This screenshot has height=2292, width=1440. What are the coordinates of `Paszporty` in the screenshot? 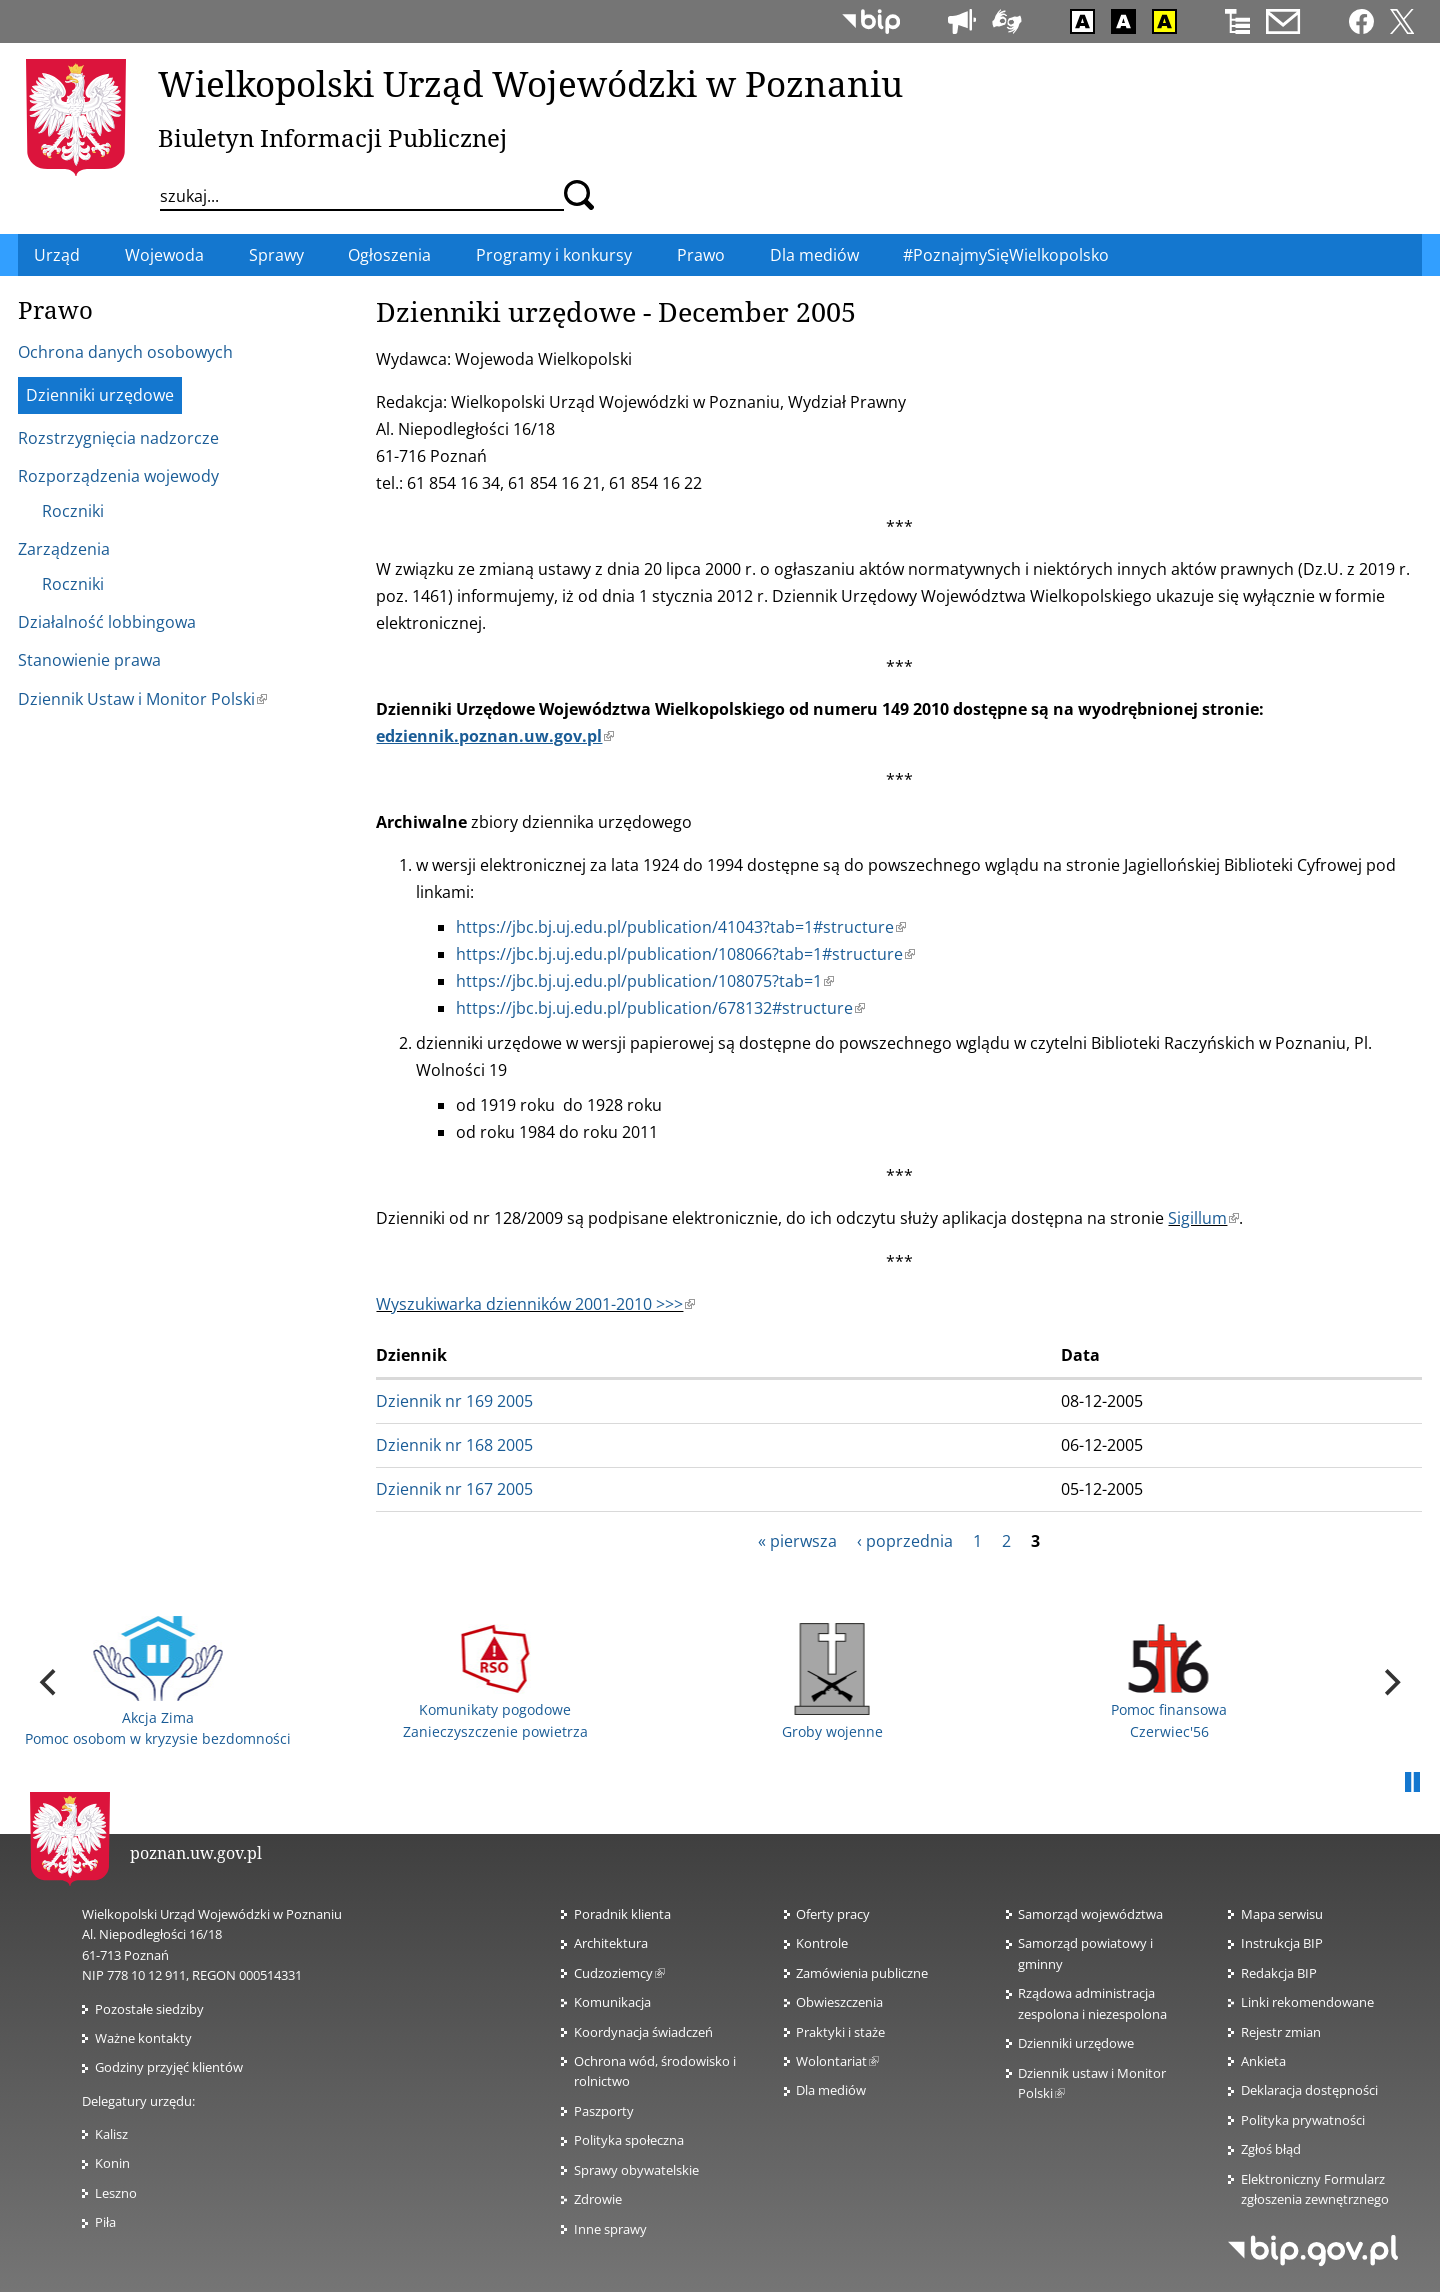 It's located at (604, 2111).